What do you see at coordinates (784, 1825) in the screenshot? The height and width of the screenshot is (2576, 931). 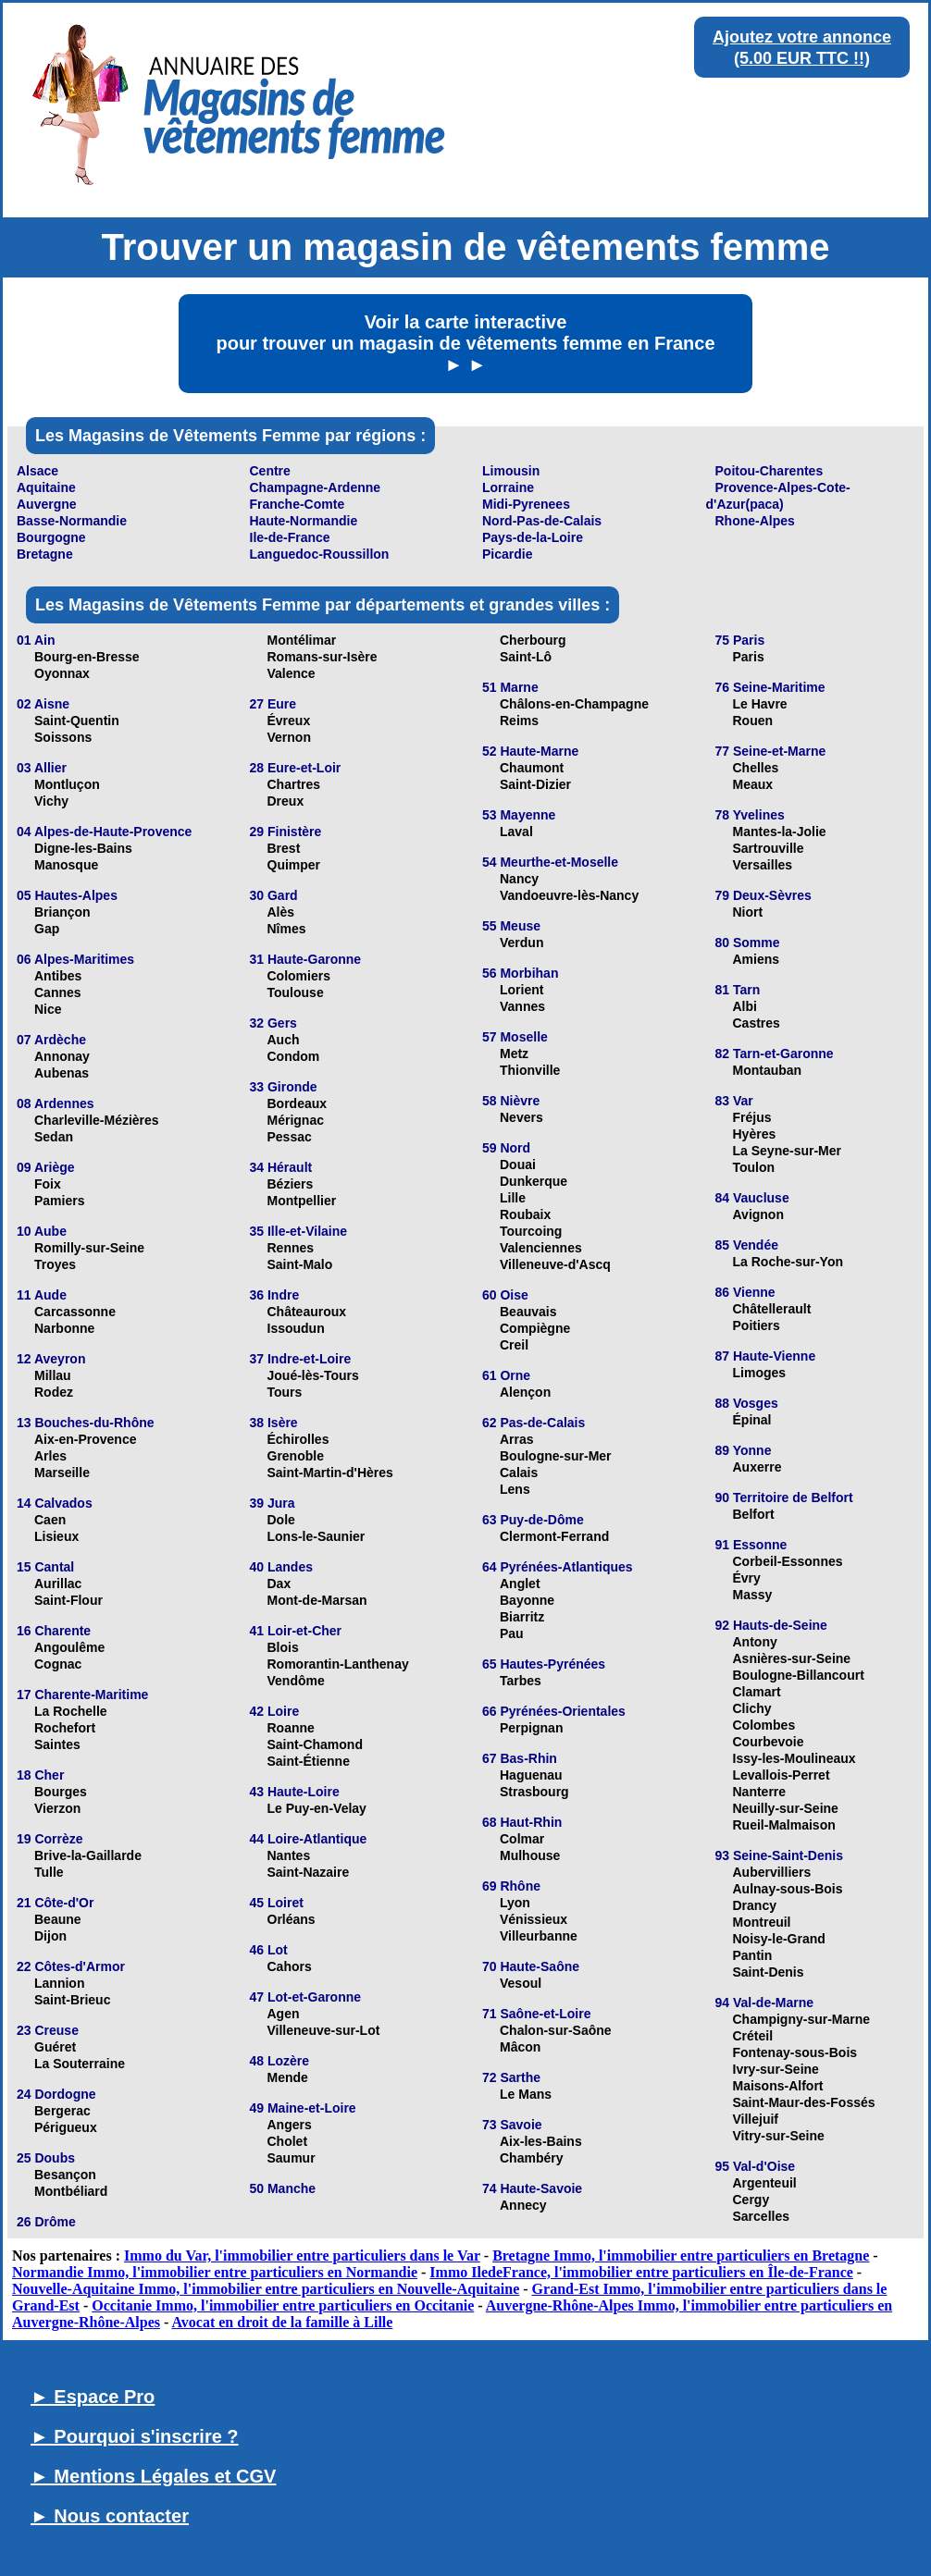 I see `Rueil-Malmaison` at bounding box center [784, 1825].